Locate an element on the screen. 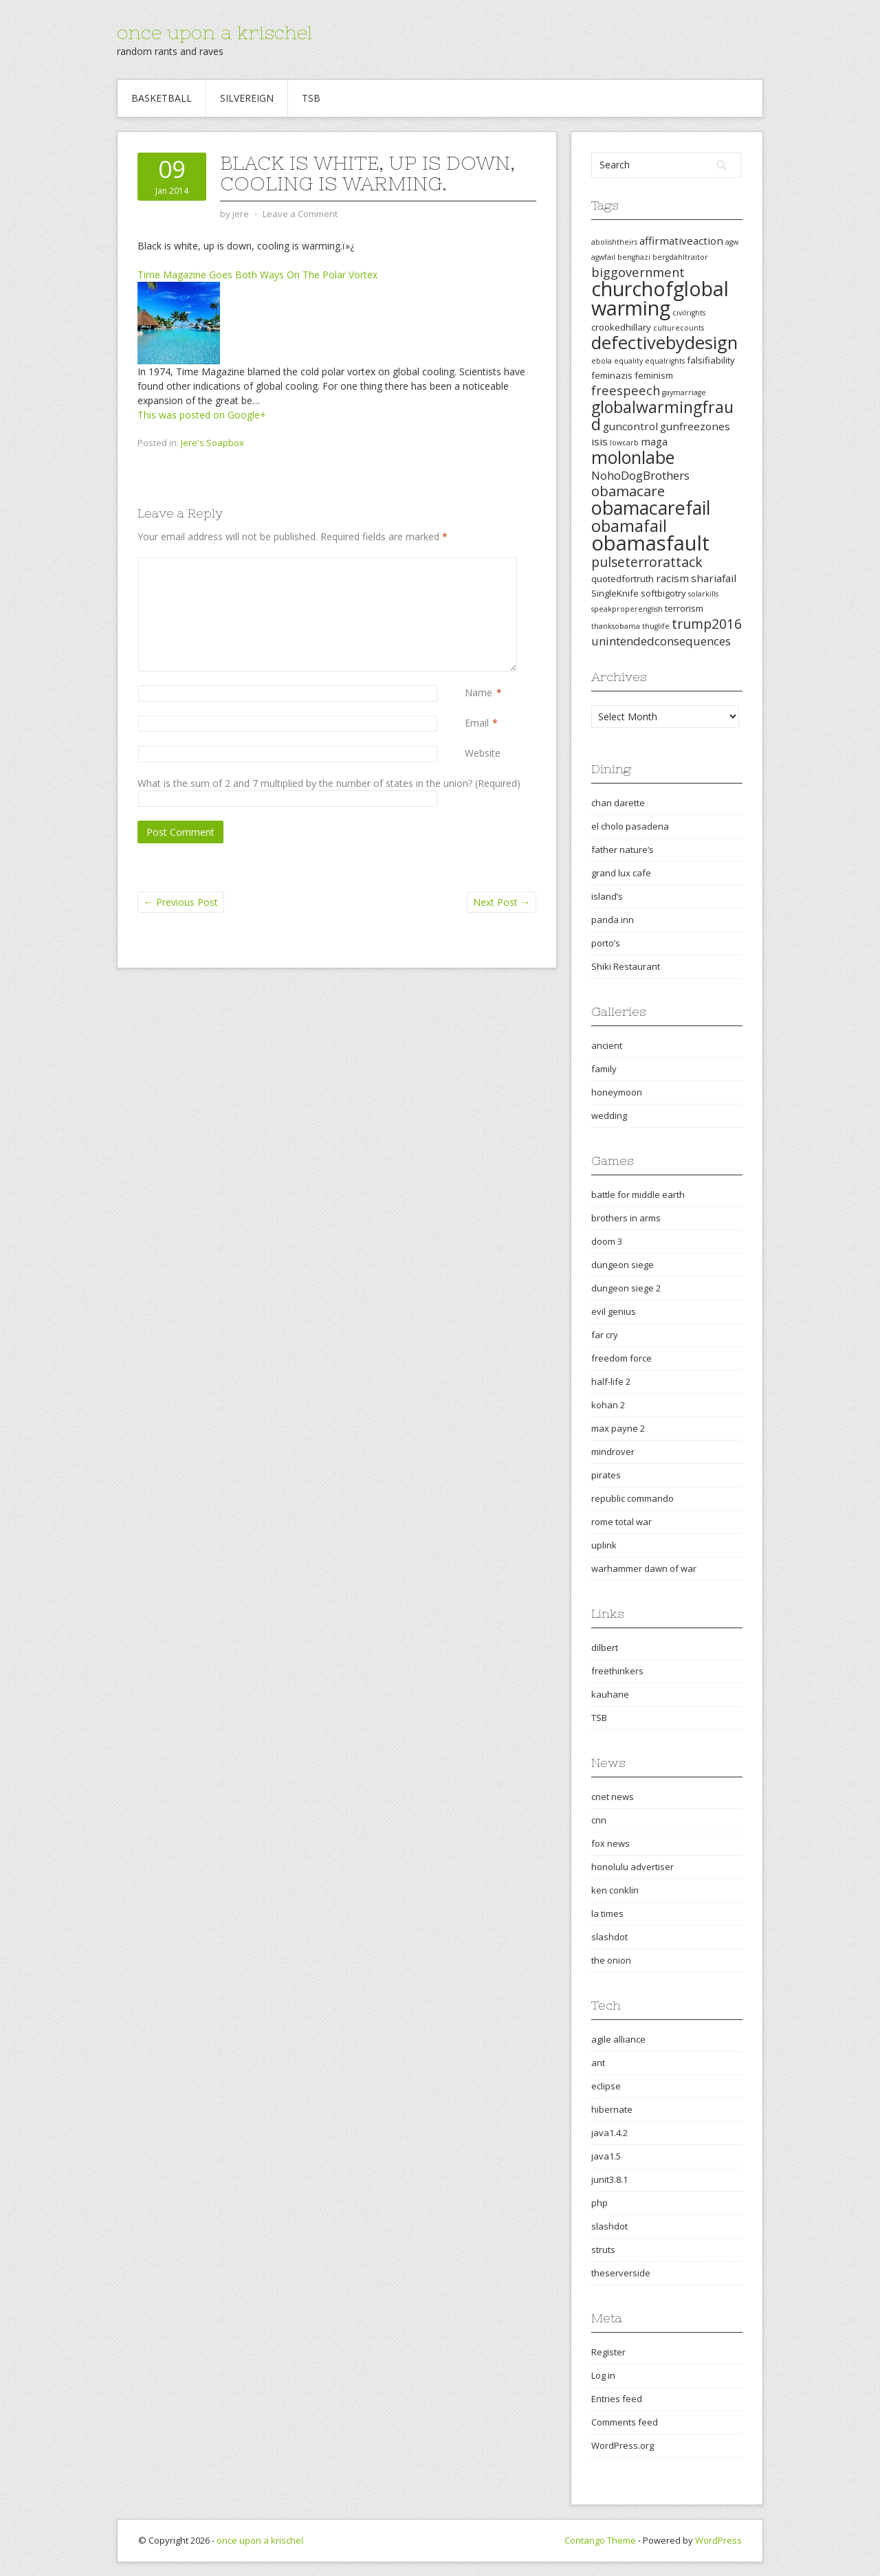 Image resolution: width=880 pixels, height=2576 pixels. bergdahltraitor [bergdahltraitor (2 items)] is located at coordinates (680, 257).